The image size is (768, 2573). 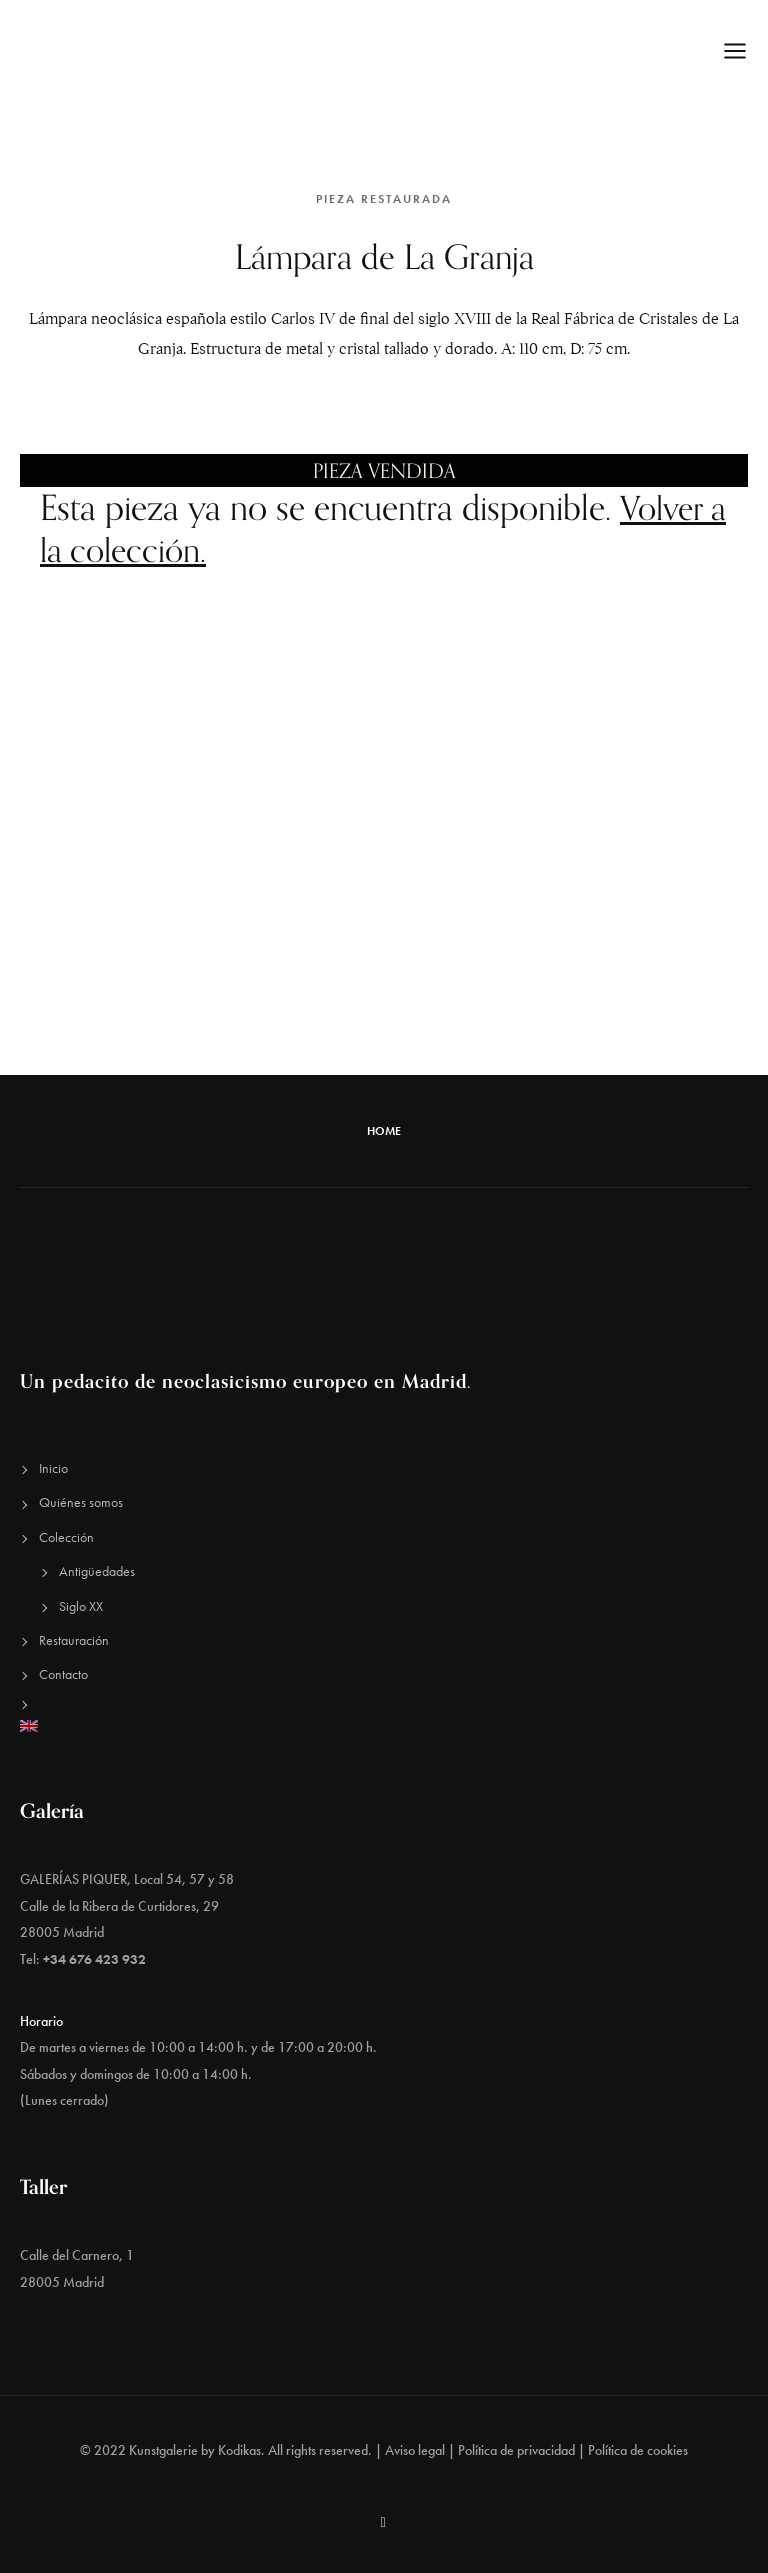 I want to click on [Cambiar a Inglés], so click(x=384, y=1726).